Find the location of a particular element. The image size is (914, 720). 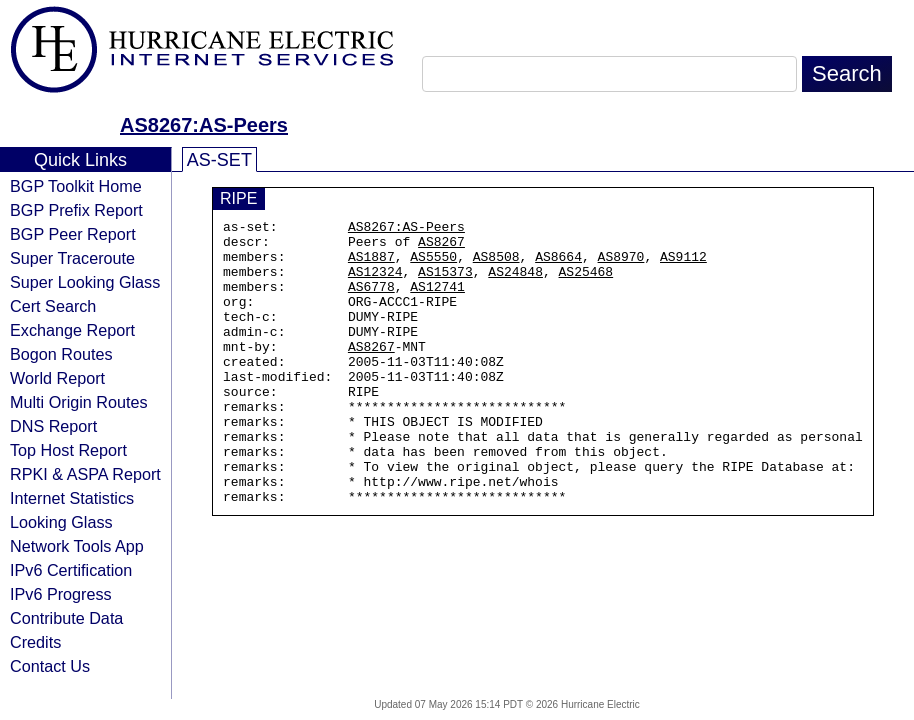

AS5550 is located at coordinates (433, 265).